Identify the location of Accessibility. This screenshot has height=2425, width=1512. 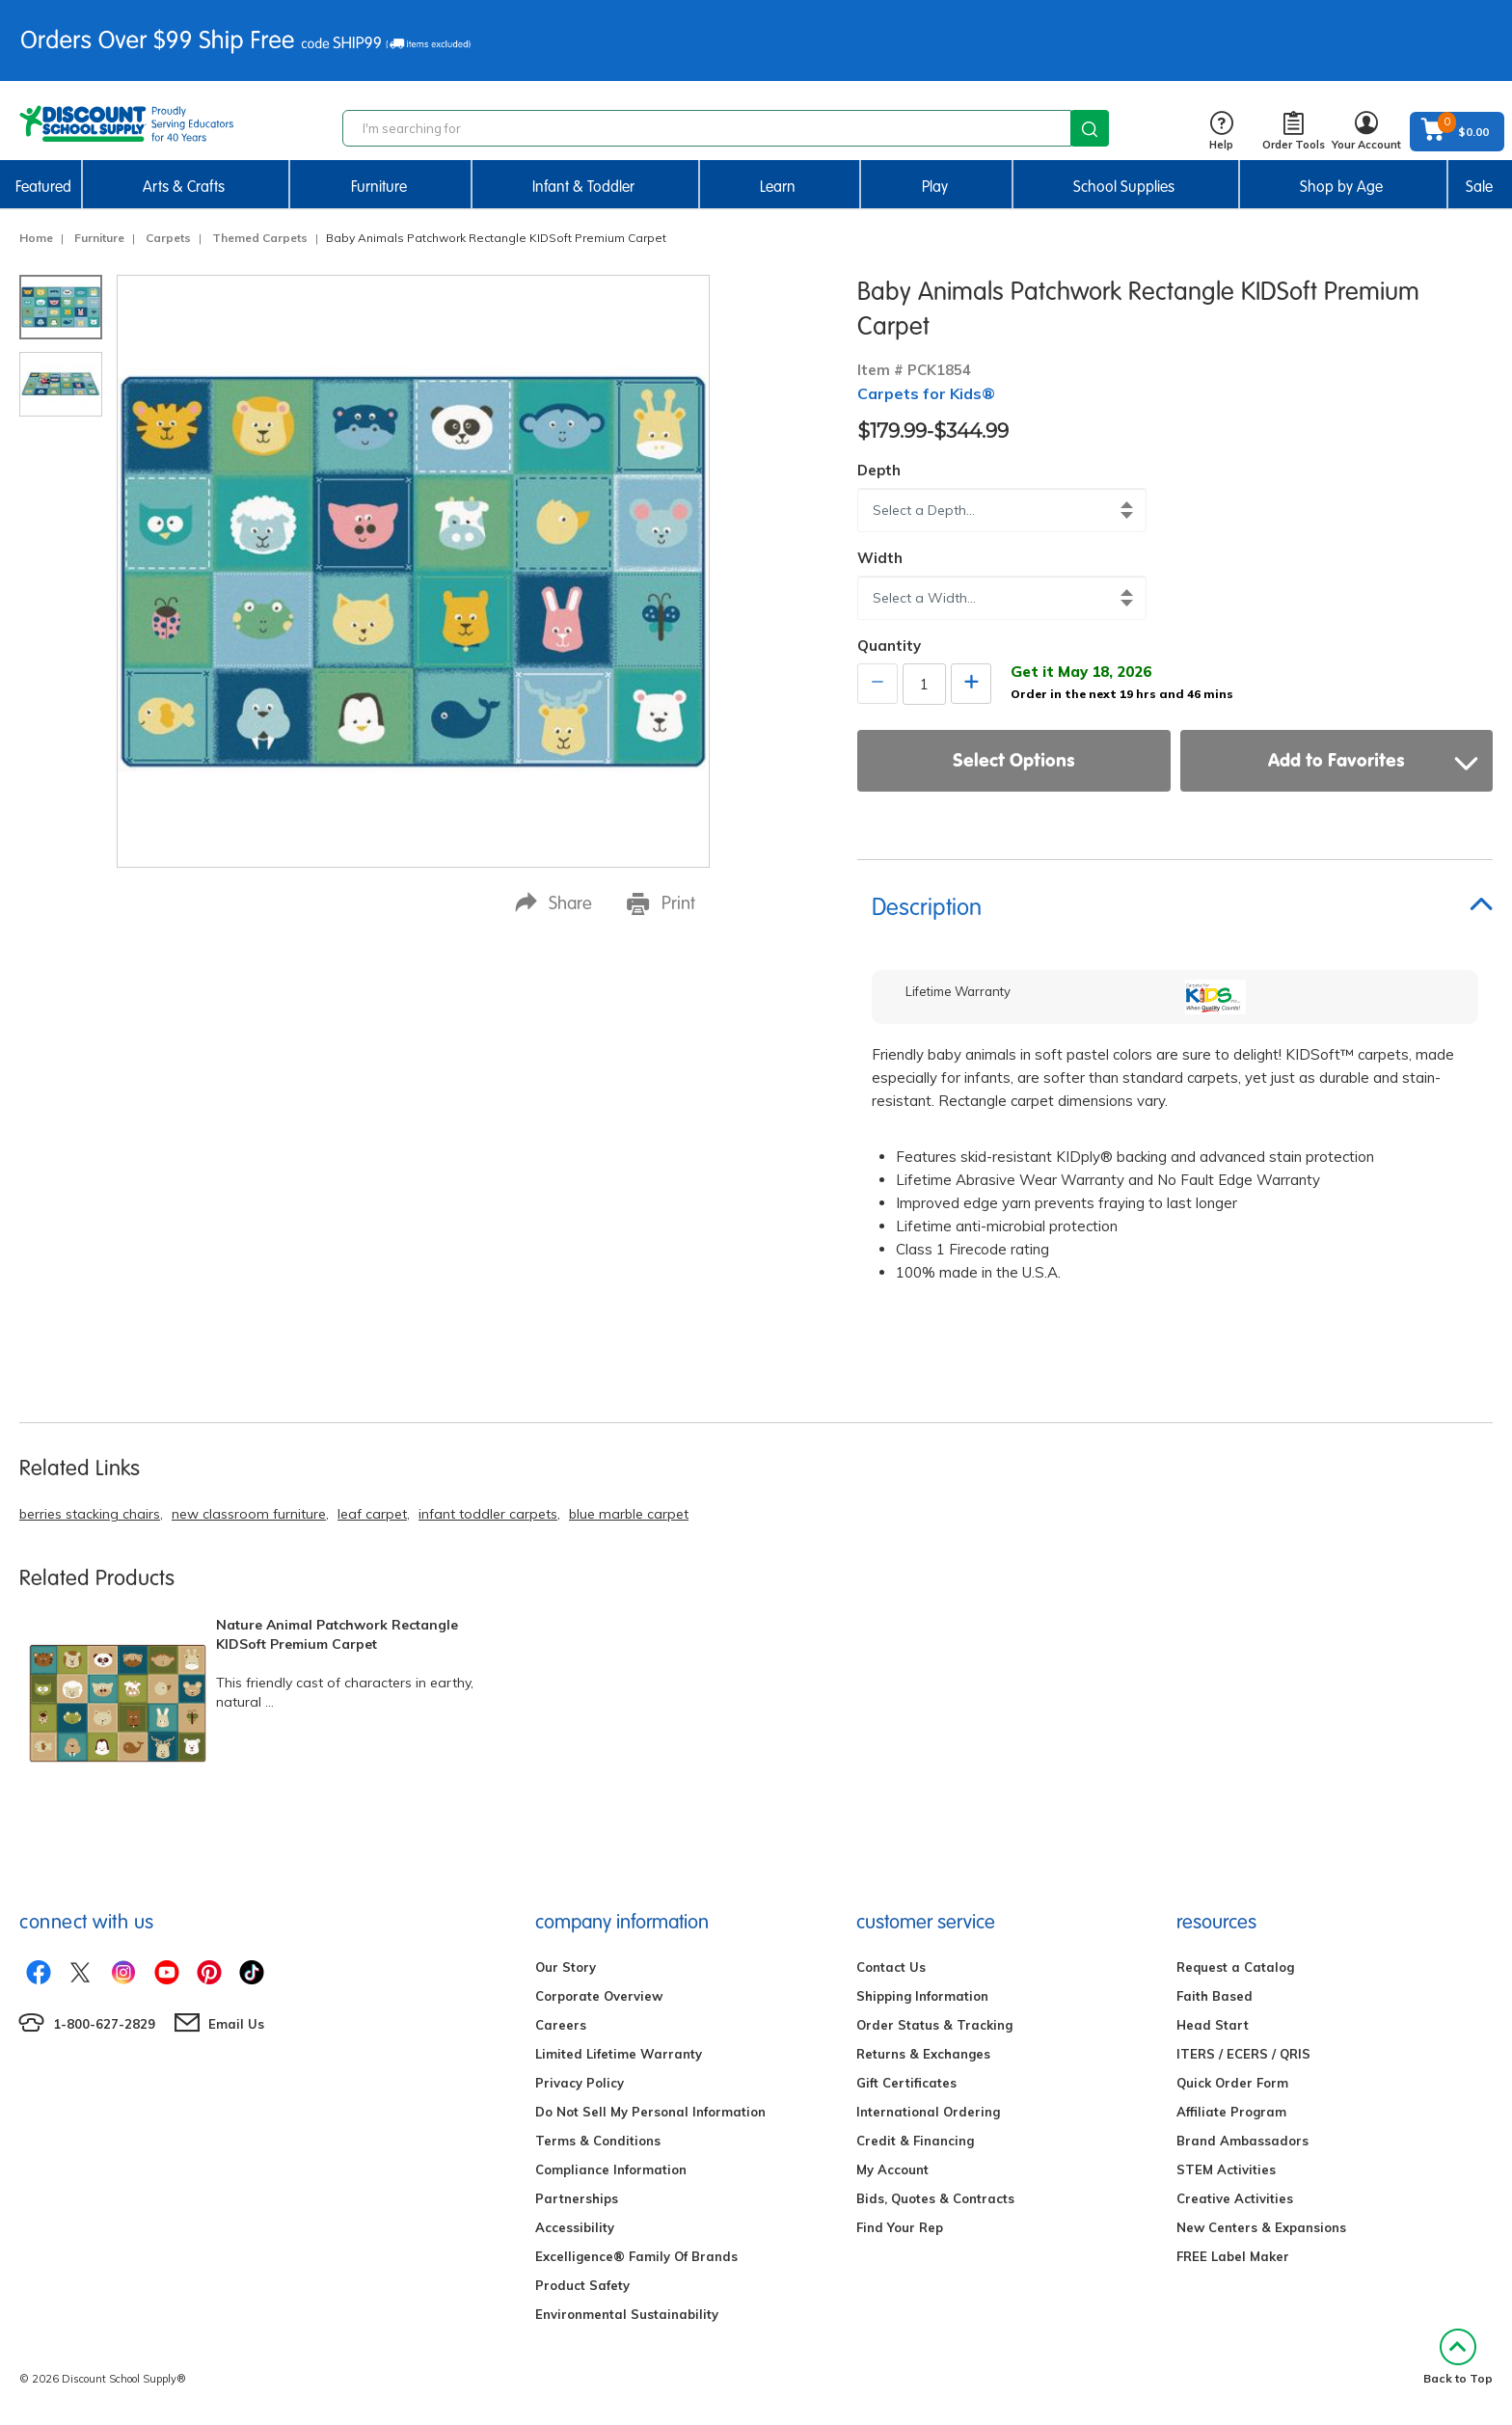
(574, 2227).